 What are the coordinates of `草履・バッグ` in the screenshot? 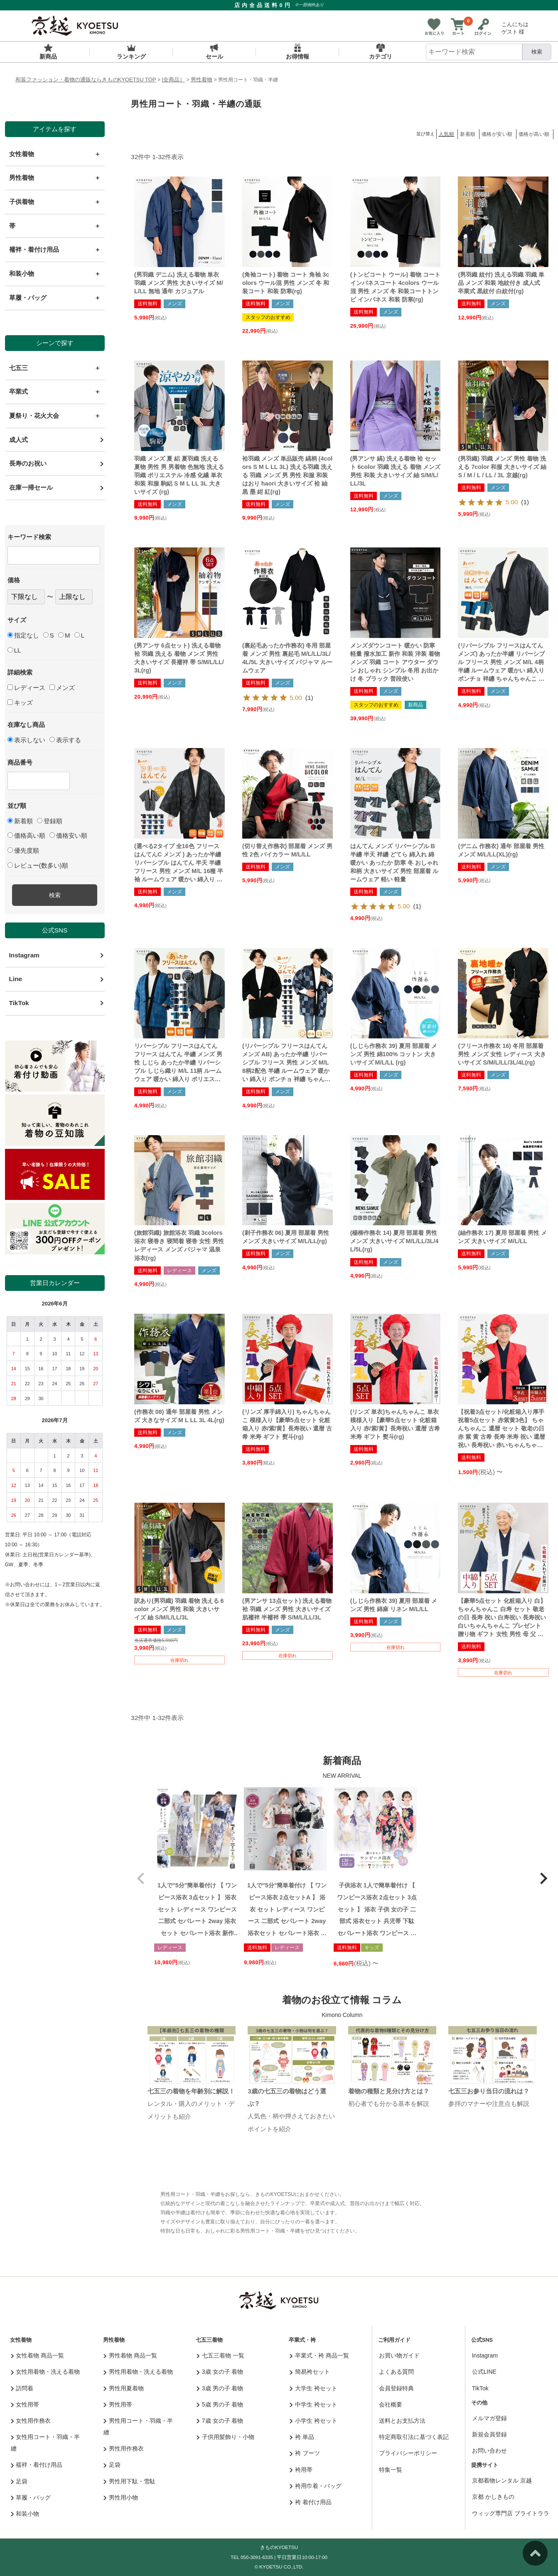 It's located at (31, 2497).